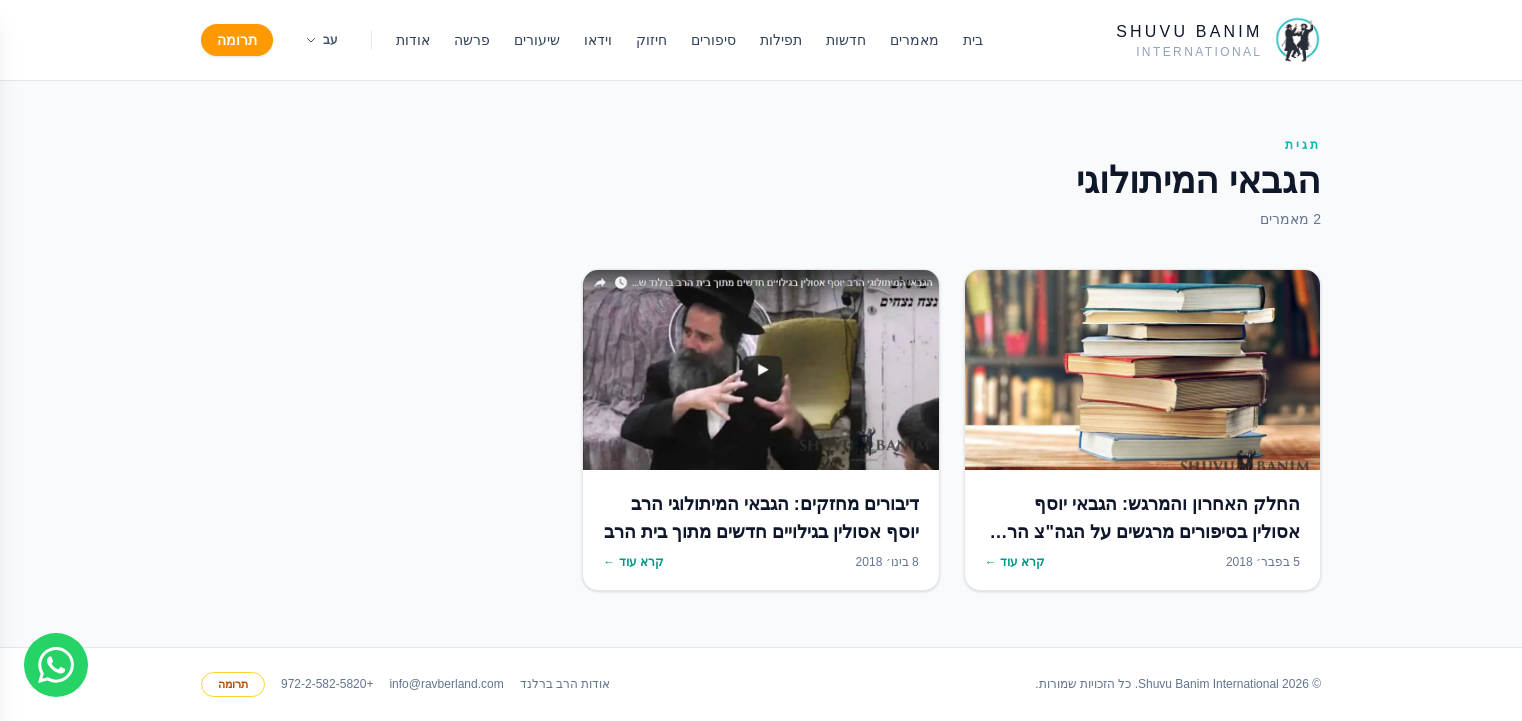  I want to click on פרשה, so click(472, 40).